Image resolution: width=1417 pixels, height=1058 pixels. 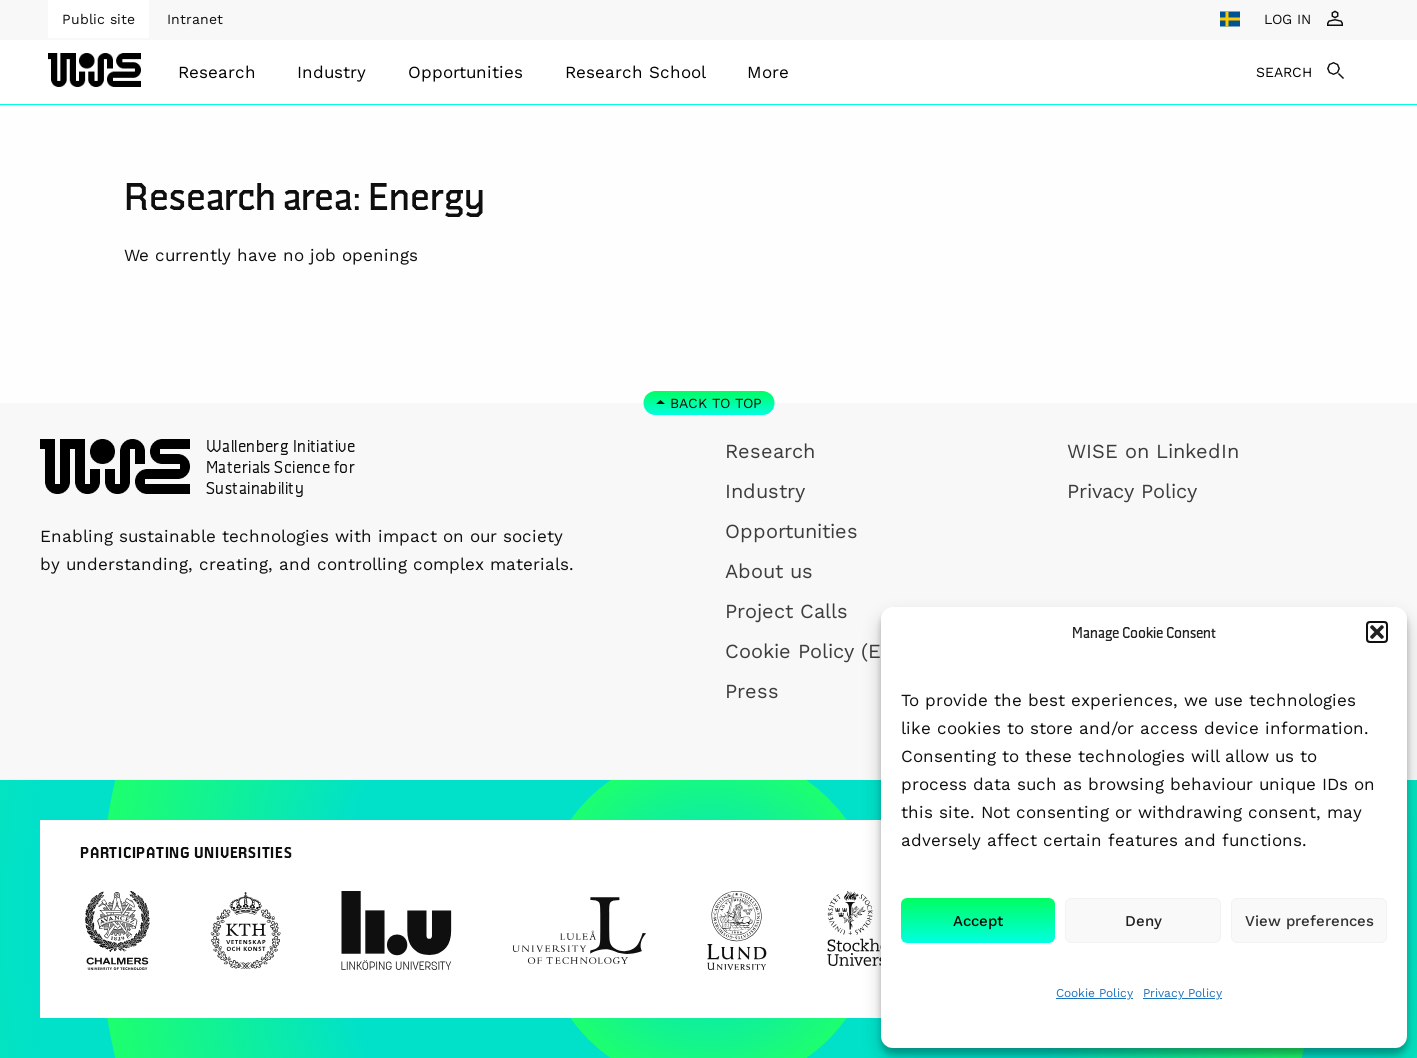 I want to click on View preferences, so click(x=1309, y=921).